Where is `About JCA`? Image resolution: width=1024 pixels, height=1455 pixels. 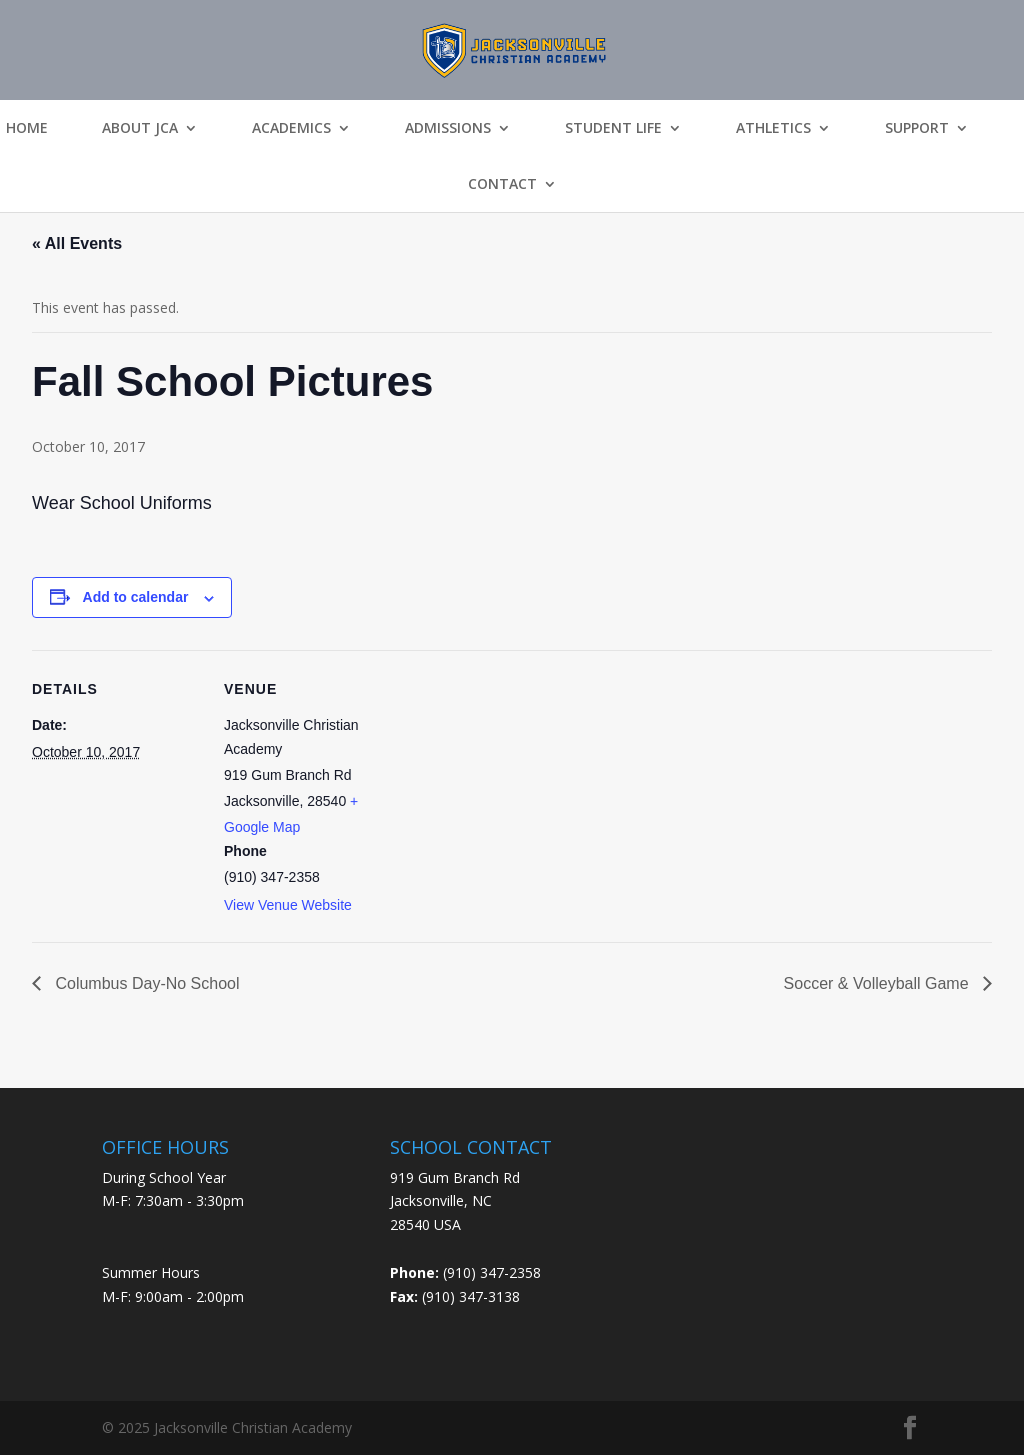
About JCA is located at coordinates (140, 128).